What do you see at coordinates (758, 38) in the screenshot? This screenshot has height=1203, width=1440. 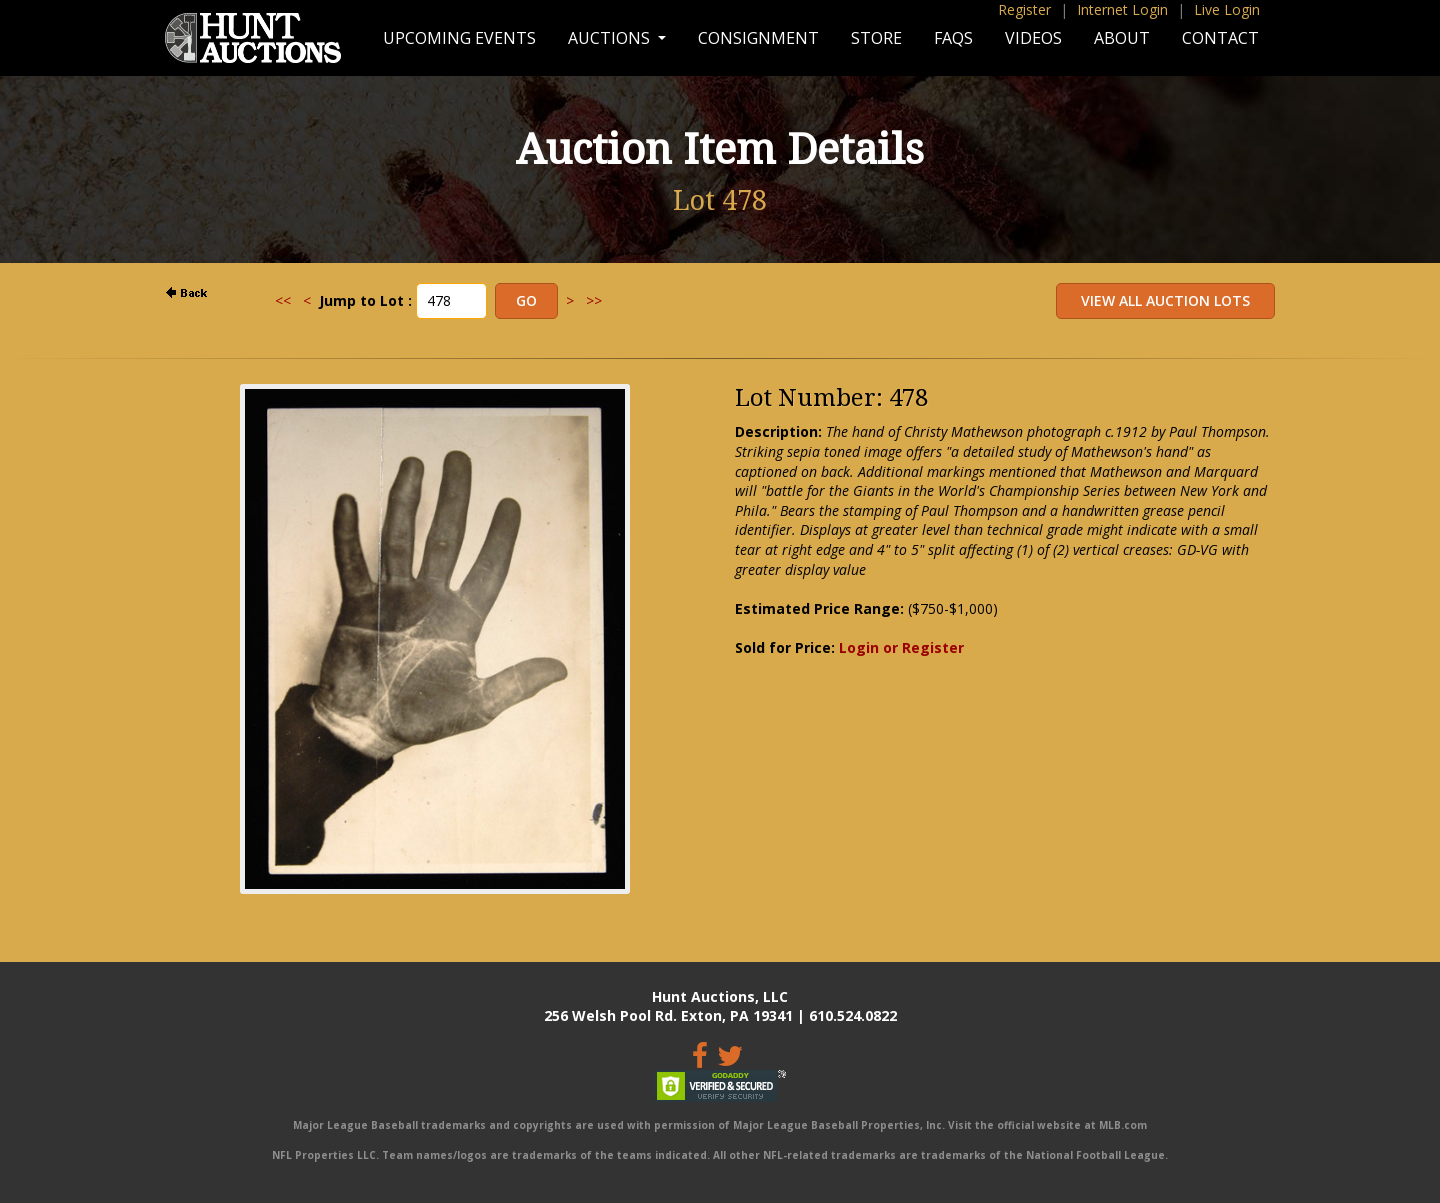 I see `Consignment` at bounding box center [758, 38].